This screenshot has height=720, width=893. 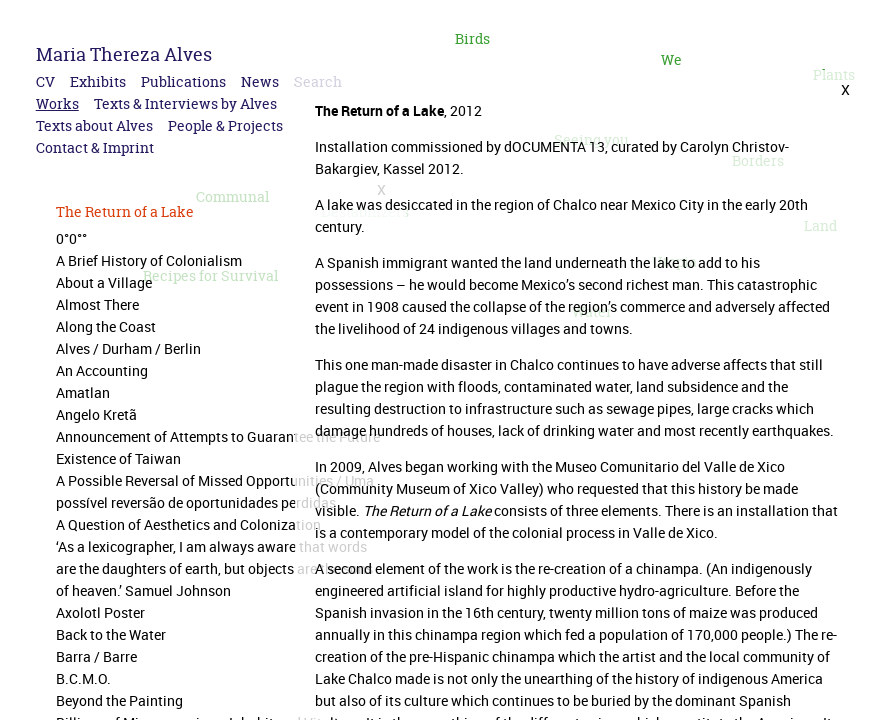 What do you see at coordinates (128, 348) in the screenshot?
I see `Alves / Durham / Berlin` at bounding box center [128, 348].